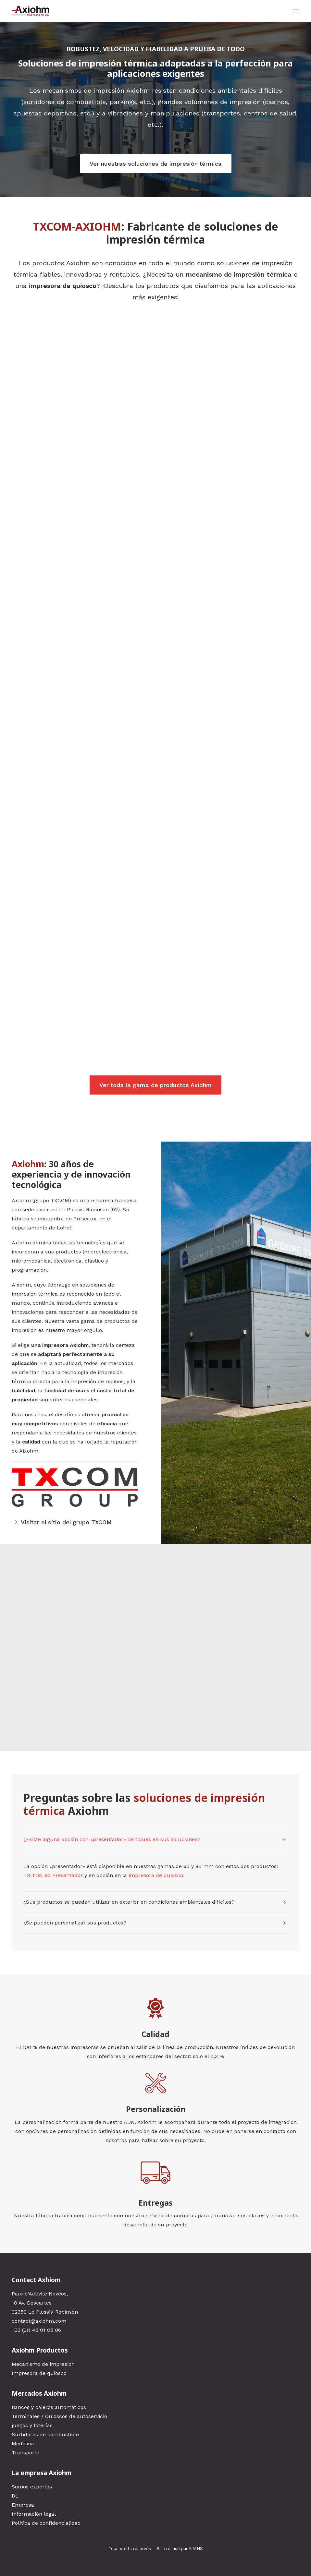 Image resolution: width=311 pixels, height=2576 pixels. What do you see at coordinates (34, 2514) in the screenshot?
I see `Información legal` at bounding box center [34, 2514].